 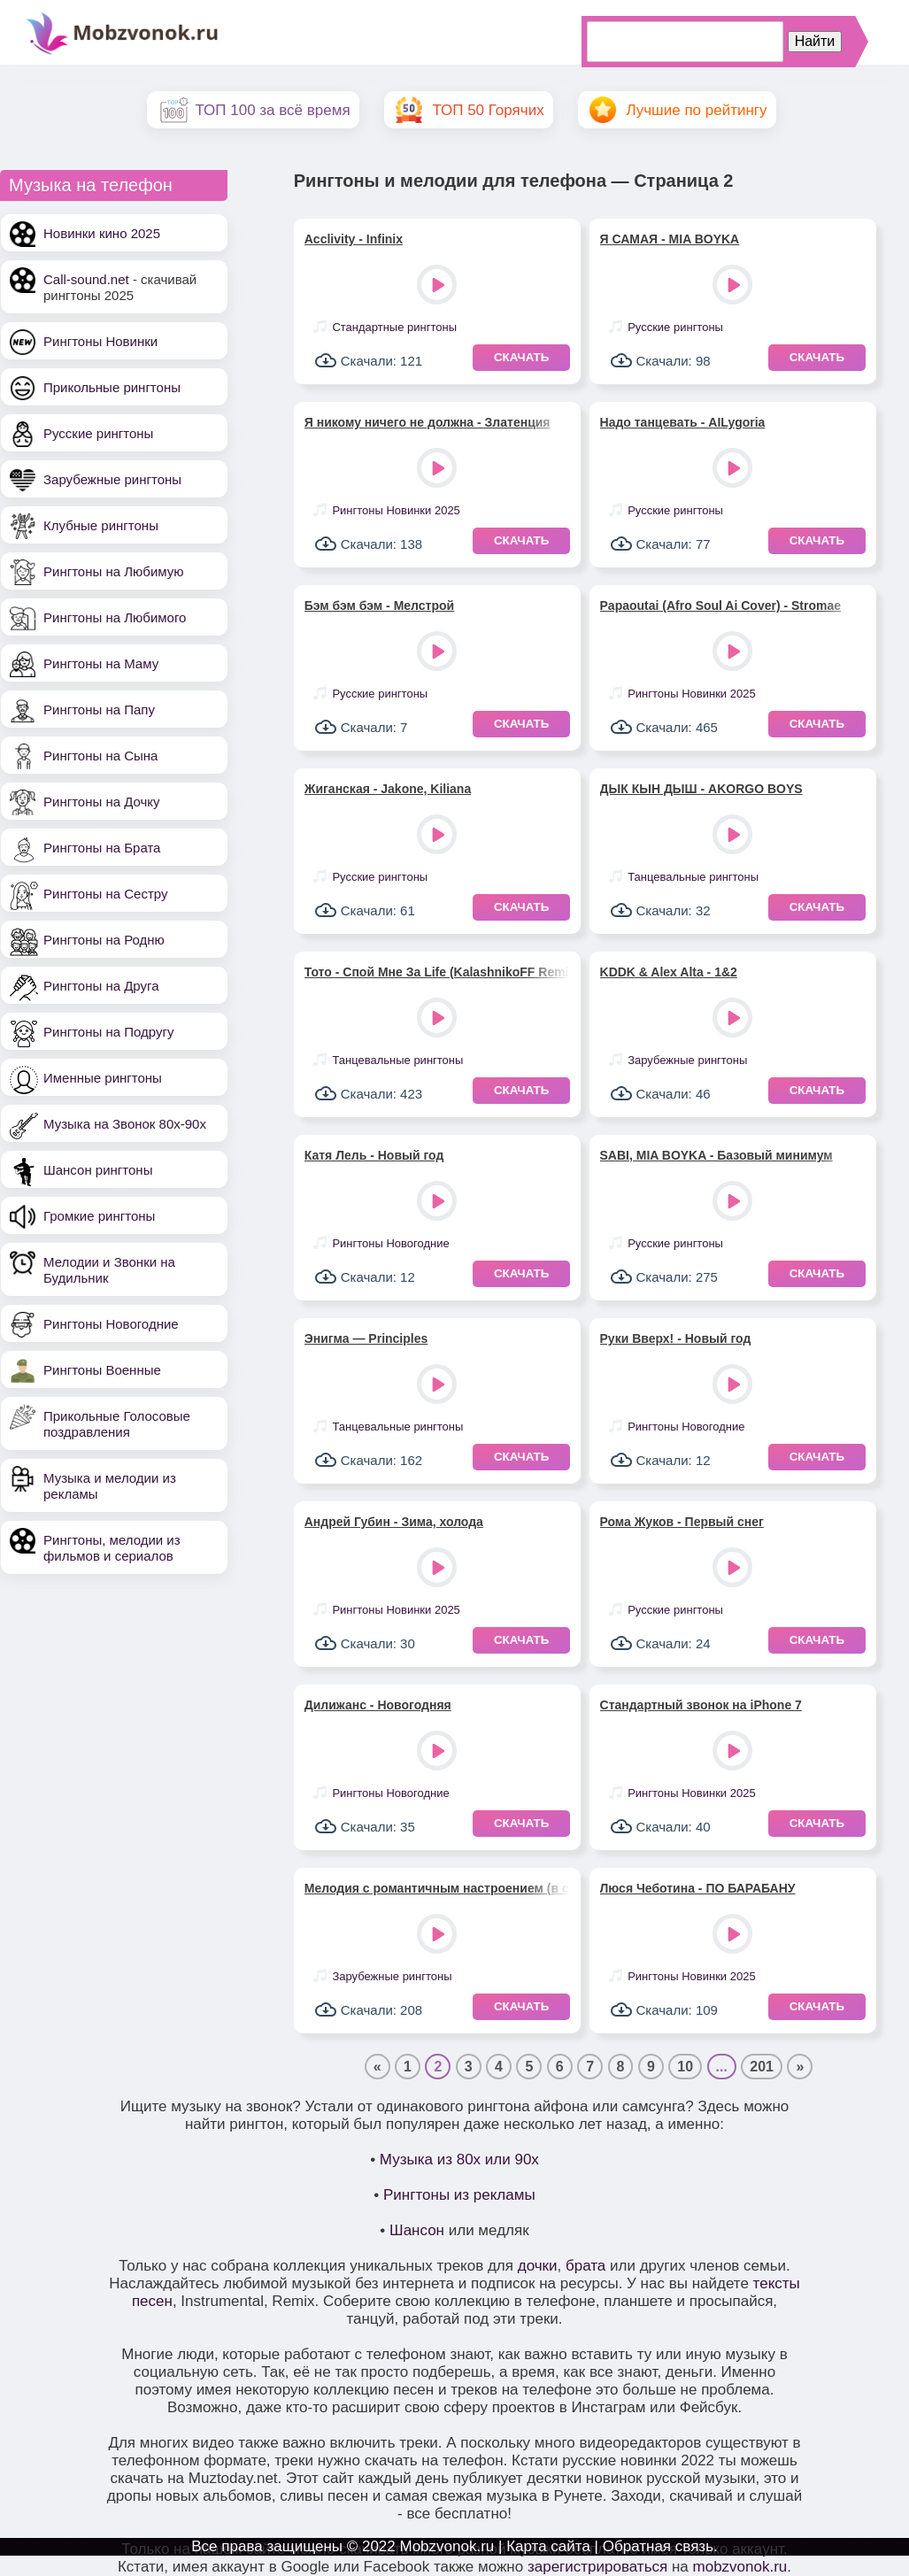 What do you see at coordinates (101, 847) in the screenshot?
I see `Рингтоны на Брата` at bounding box center [101, 847].